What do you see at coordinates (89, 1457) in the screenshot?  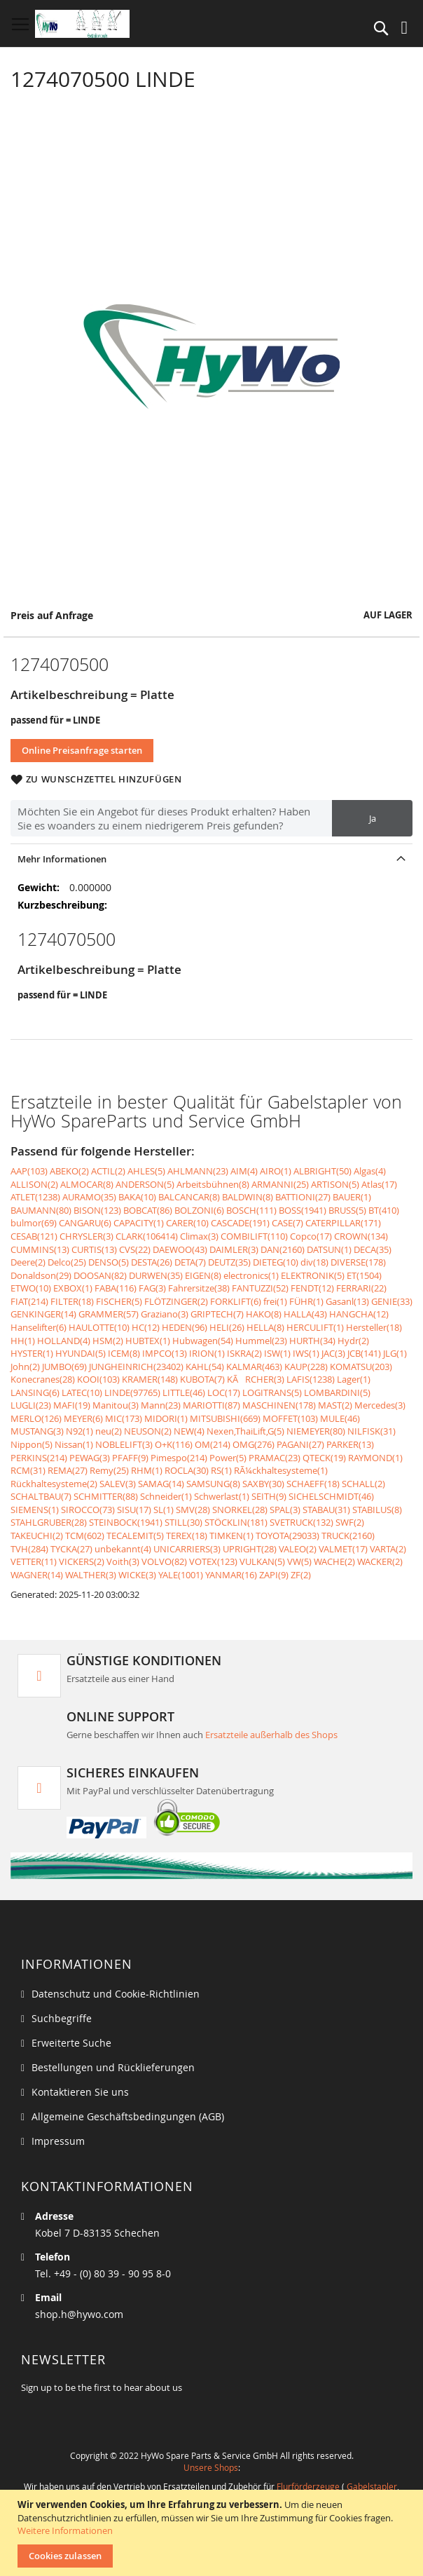 I see `PEWAG(3)` at bounding box center [89, 1457].